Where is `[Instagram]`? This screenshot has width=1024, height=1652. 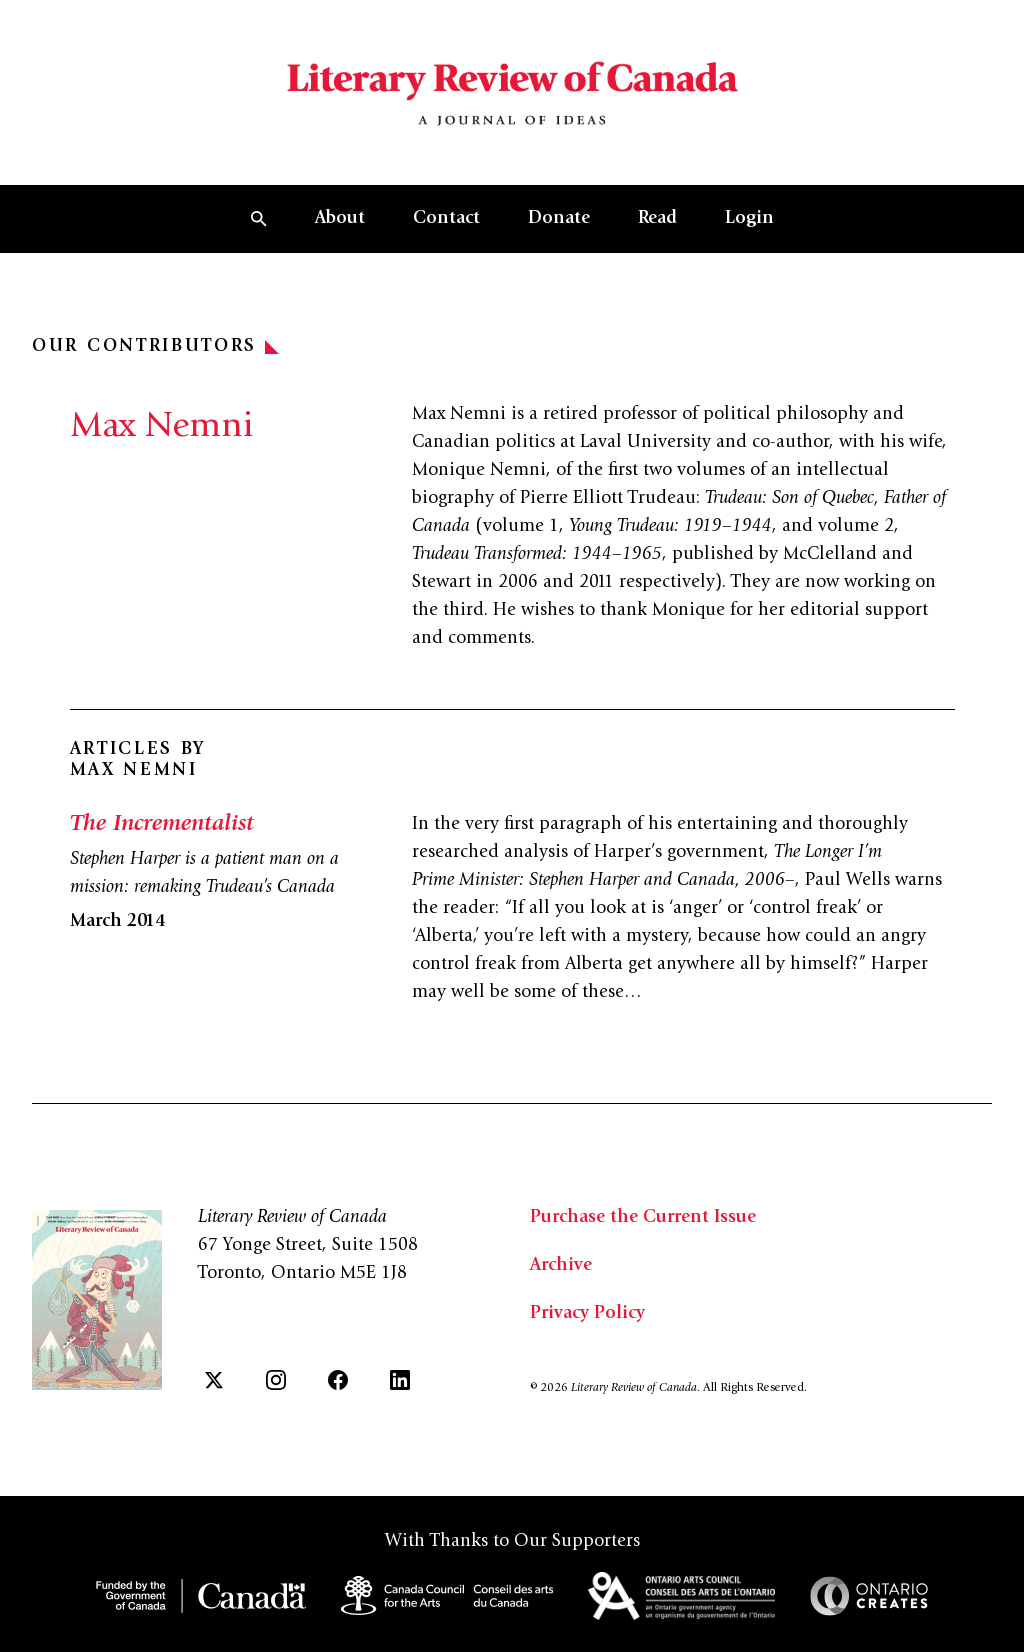
[Instagram] is located at coordinates (276, 1380).